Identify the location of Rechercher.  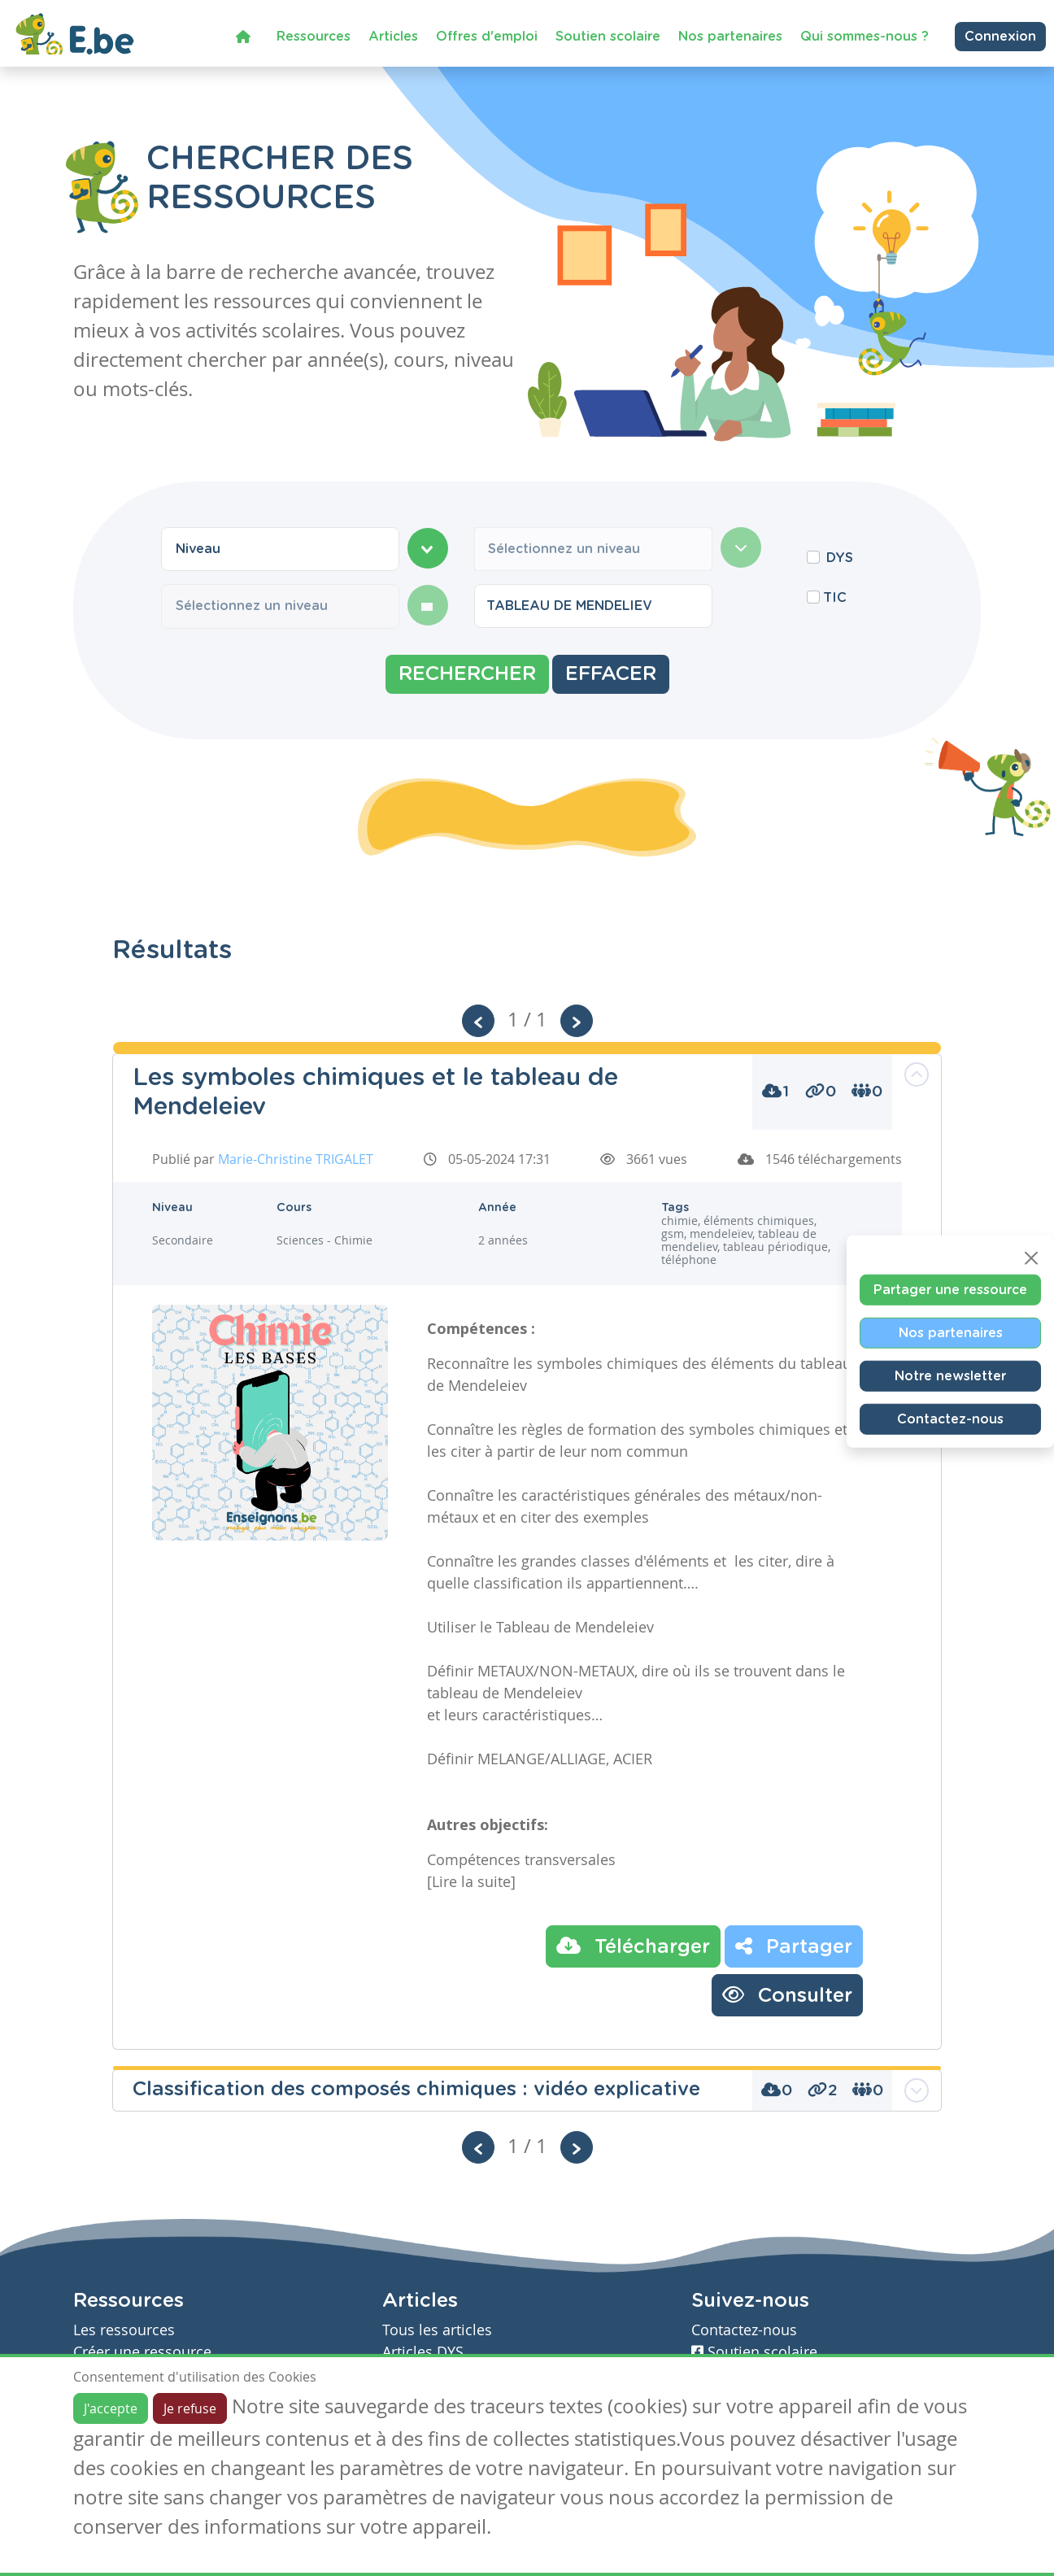
(467, 674).